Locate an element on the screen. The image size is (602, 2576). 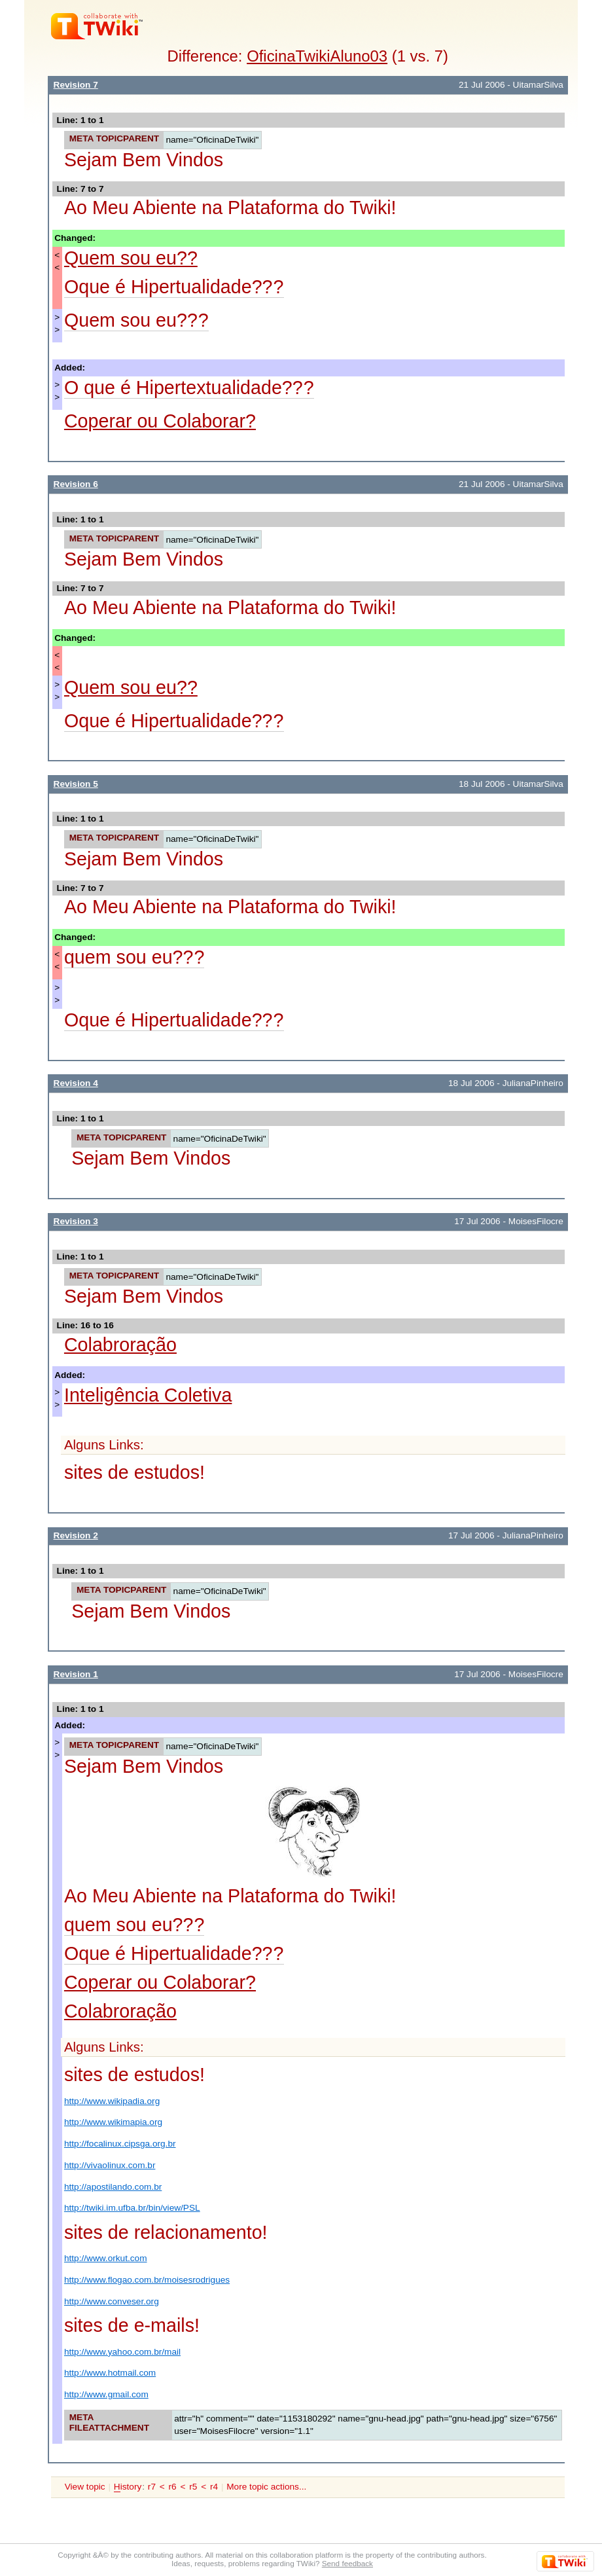
http://www.flogao.com.br/moisesrodrigues is located at coordinates (147, 2280).